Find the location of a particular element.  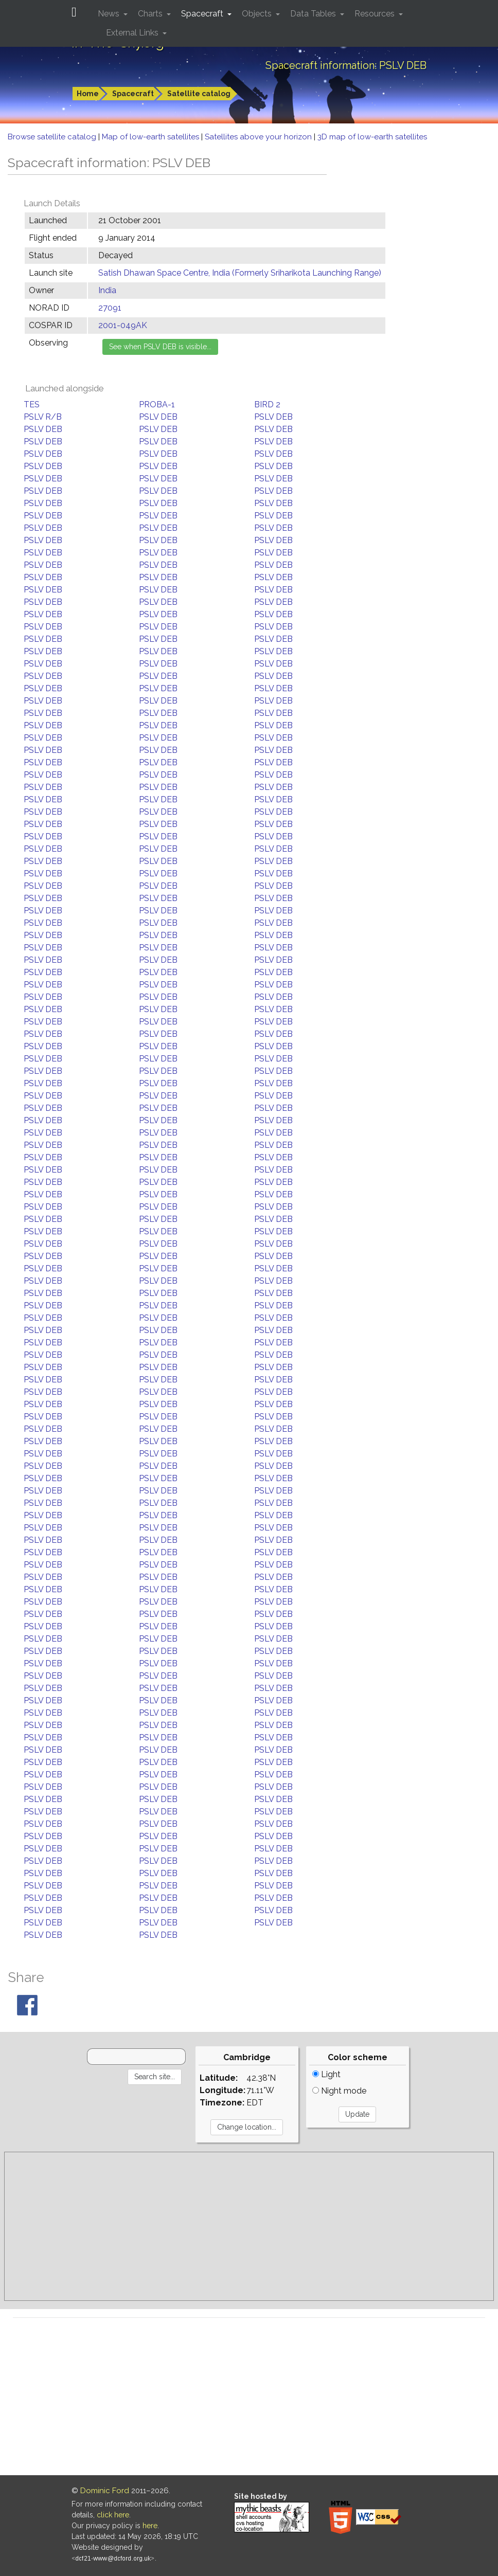

click here is located at coordinates (113, 2515).